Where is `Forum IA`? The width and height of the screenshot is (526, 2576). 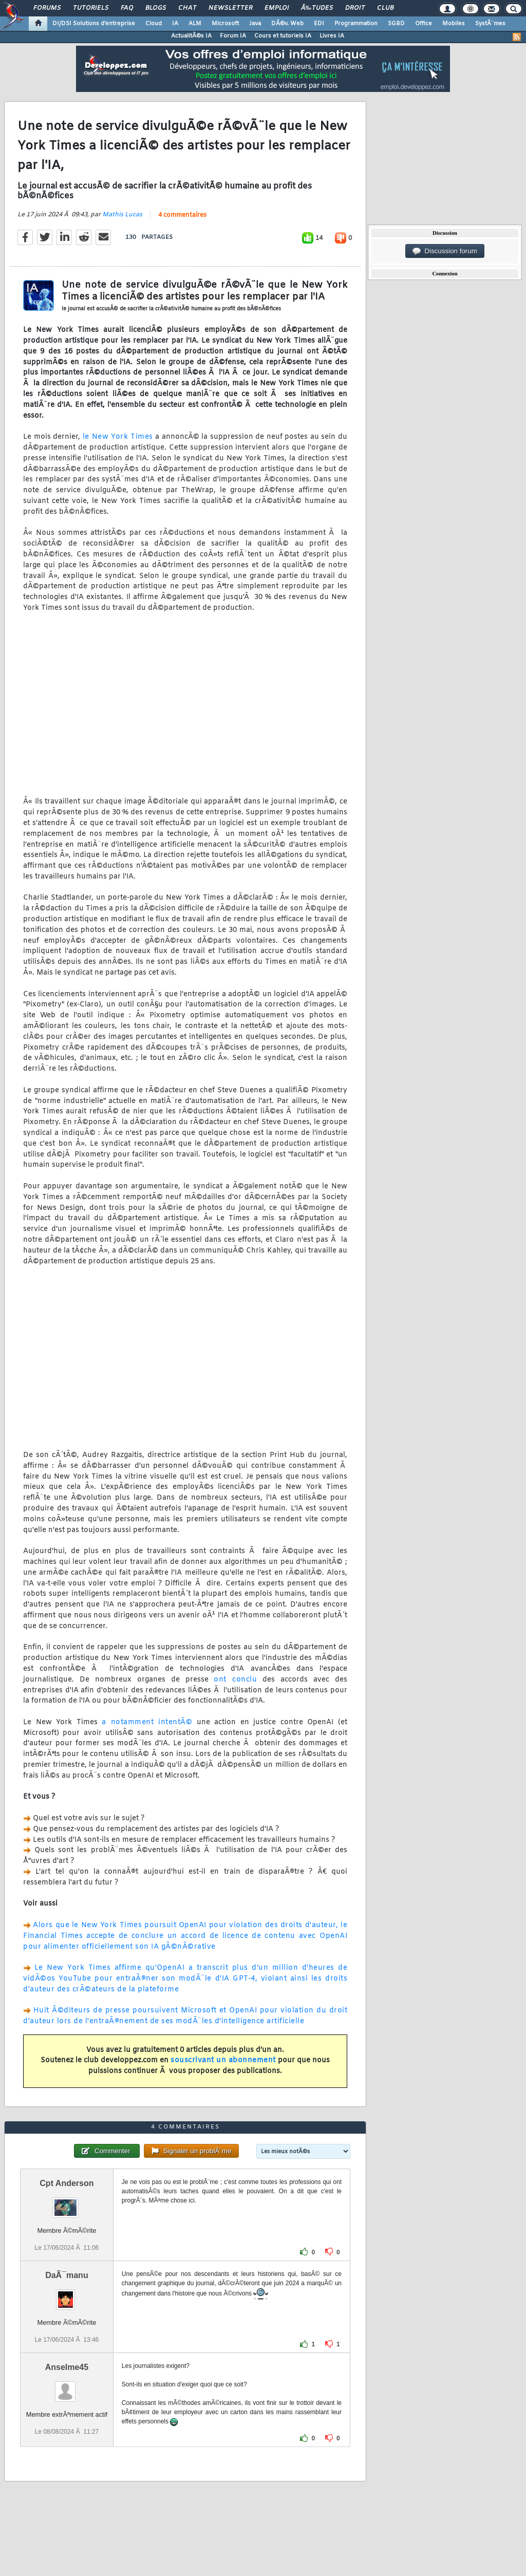 Forum IA is located at coordinates (233, 36).